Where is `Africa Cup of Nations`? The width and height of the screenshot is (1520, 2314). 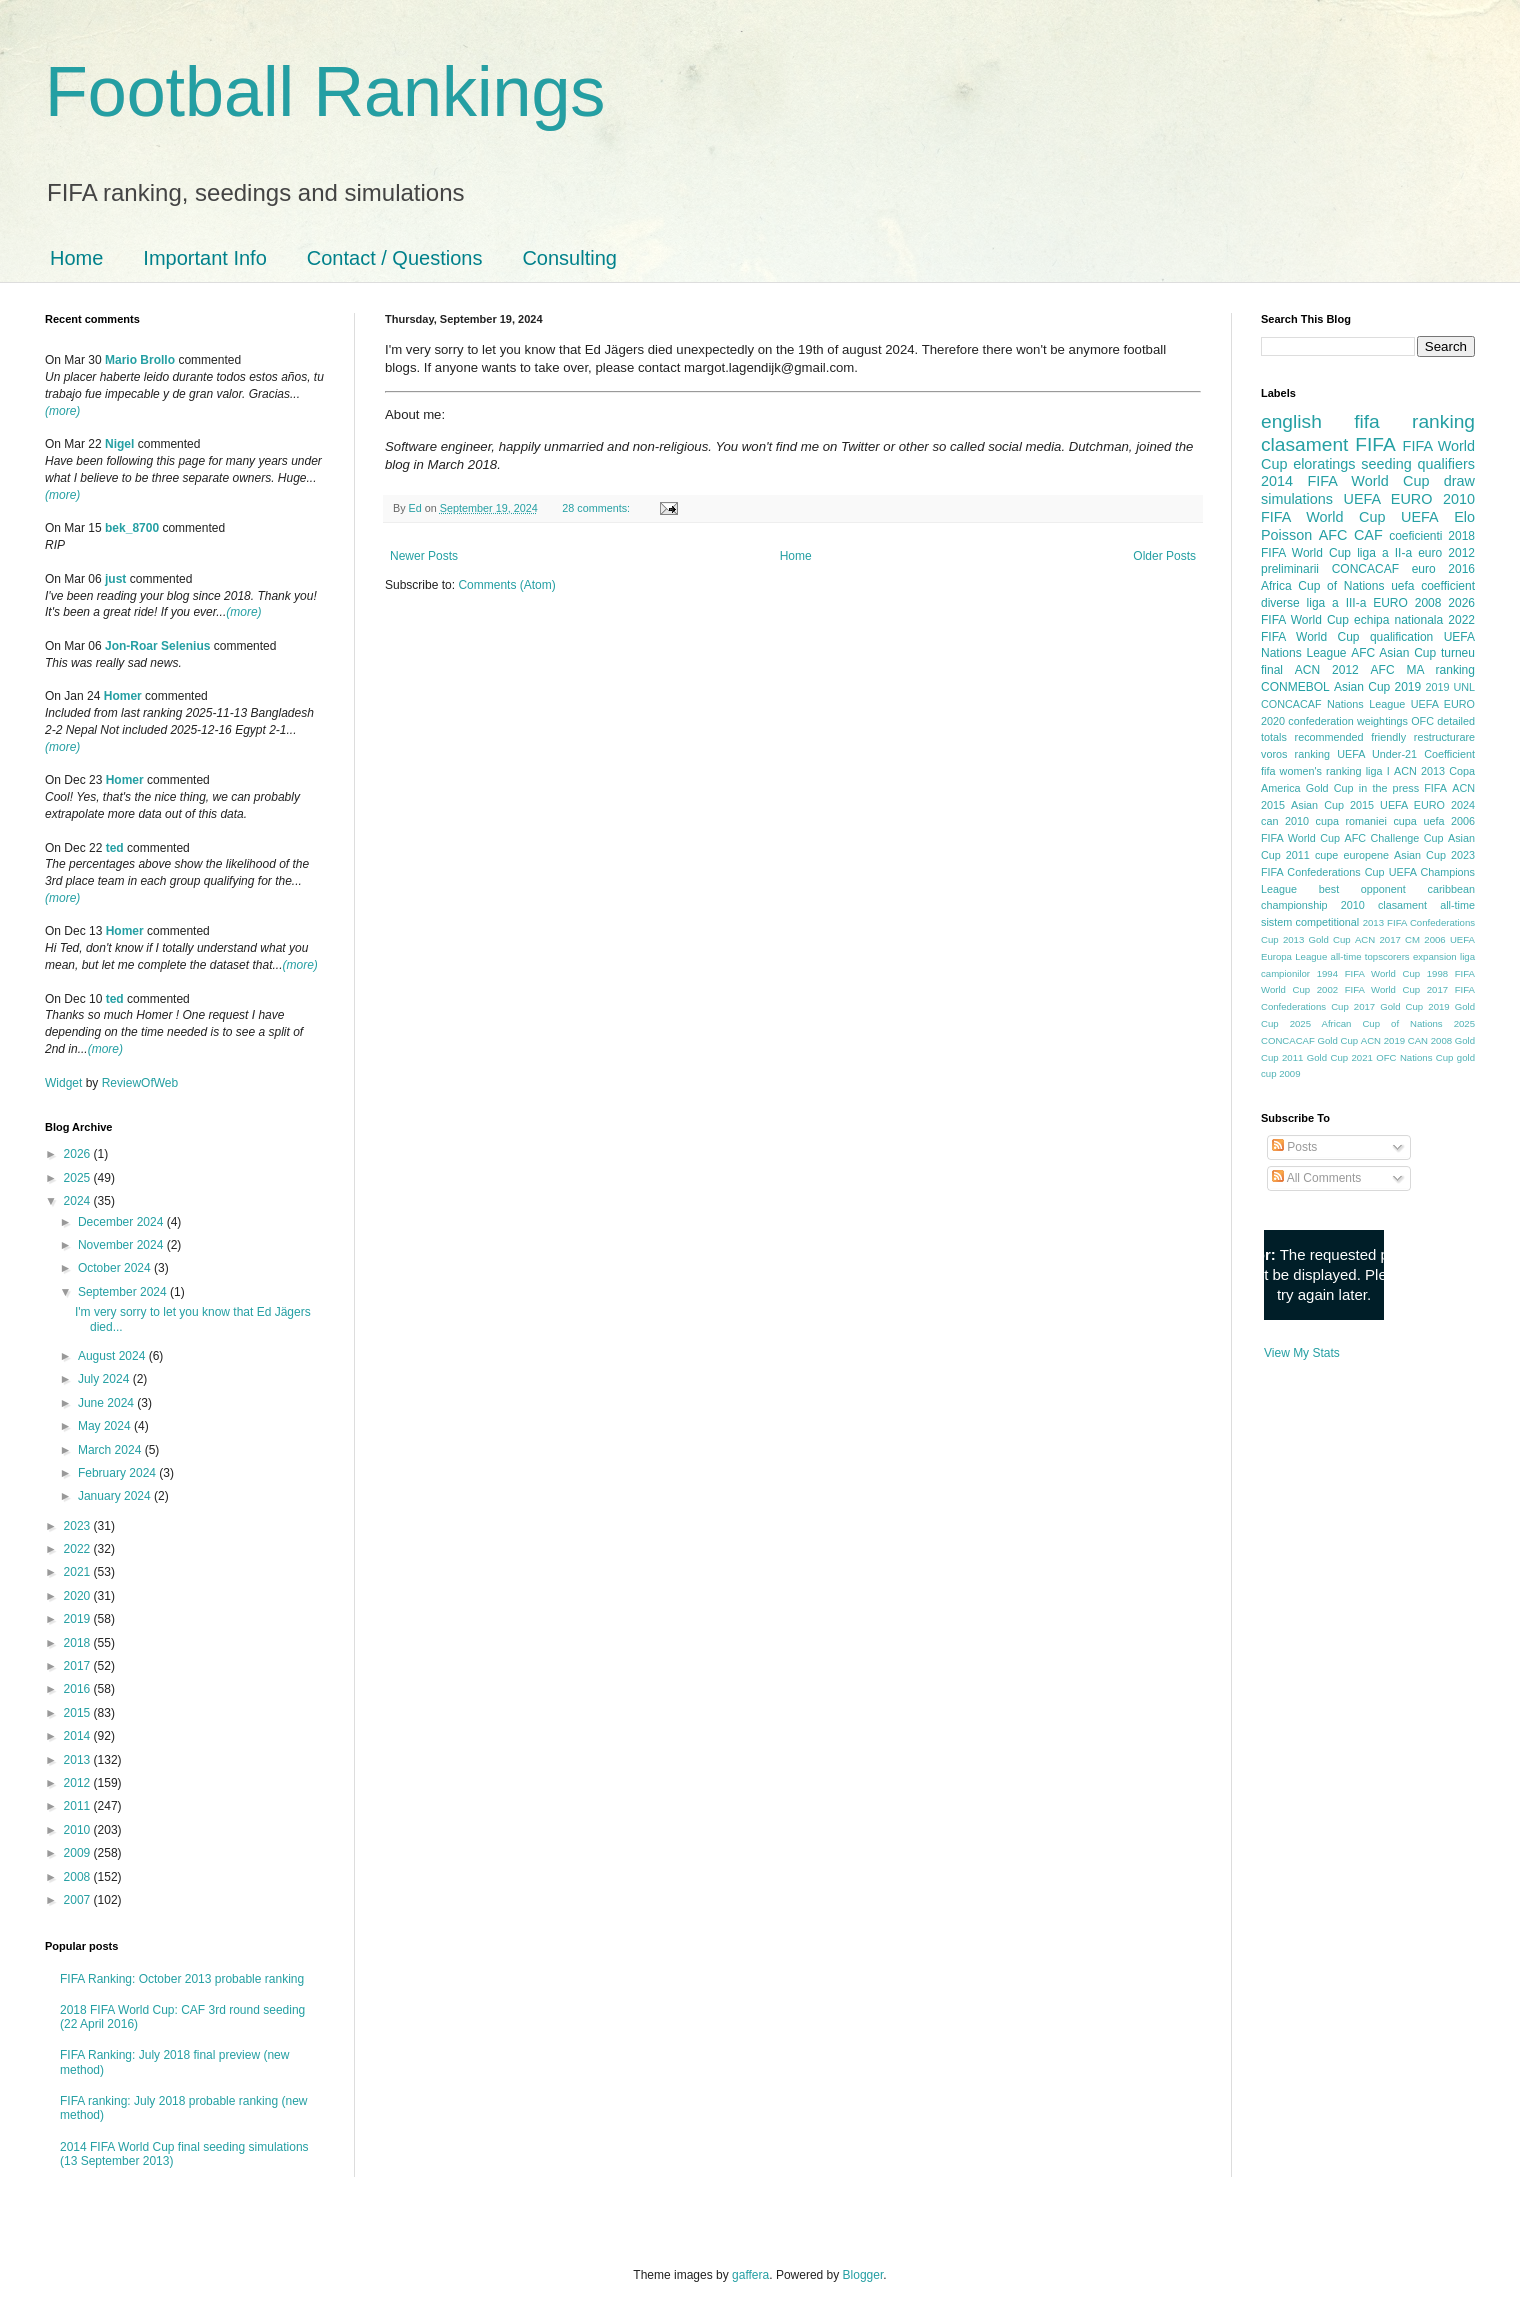
Africa Cup of Nations is located at coordinates (1322, 586).